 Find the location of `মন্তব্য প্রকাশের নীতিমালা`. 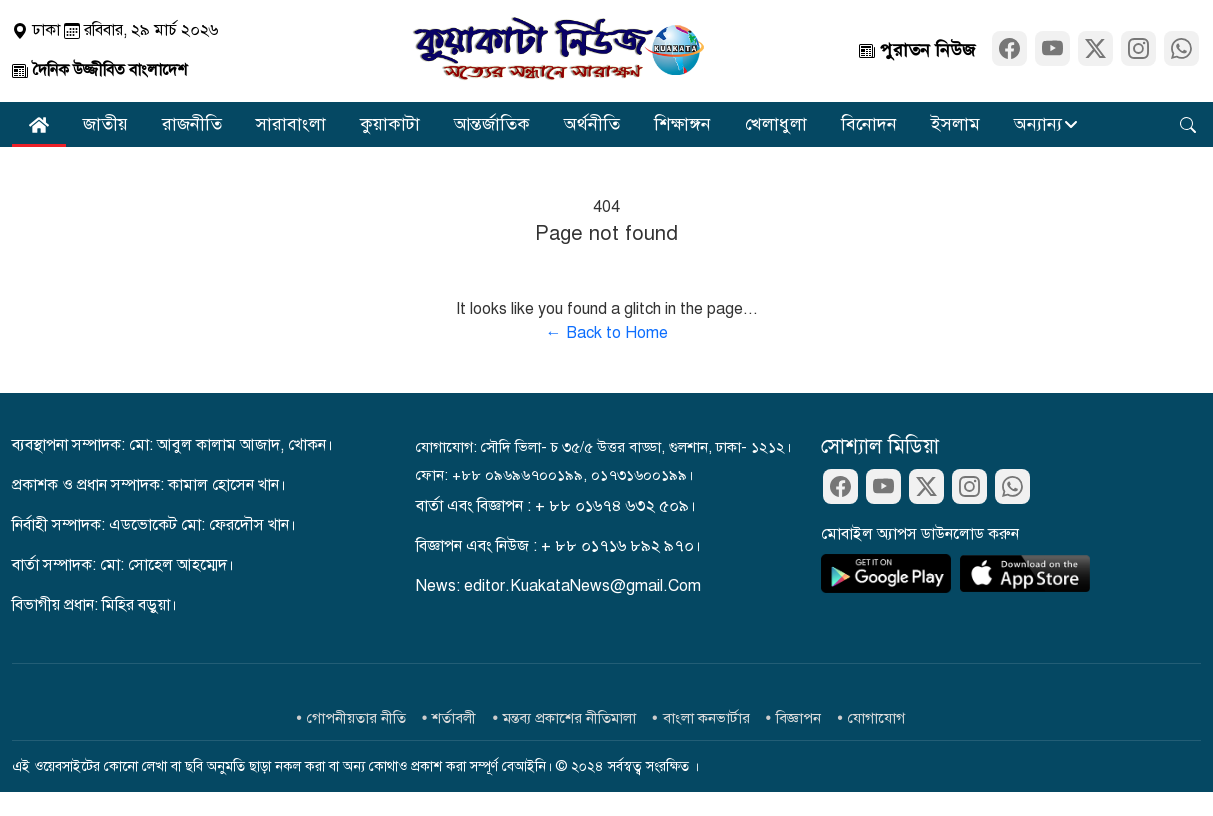

মন্তব্য প্রকাশের নীতিমালা is located at coordinates (569, 718).